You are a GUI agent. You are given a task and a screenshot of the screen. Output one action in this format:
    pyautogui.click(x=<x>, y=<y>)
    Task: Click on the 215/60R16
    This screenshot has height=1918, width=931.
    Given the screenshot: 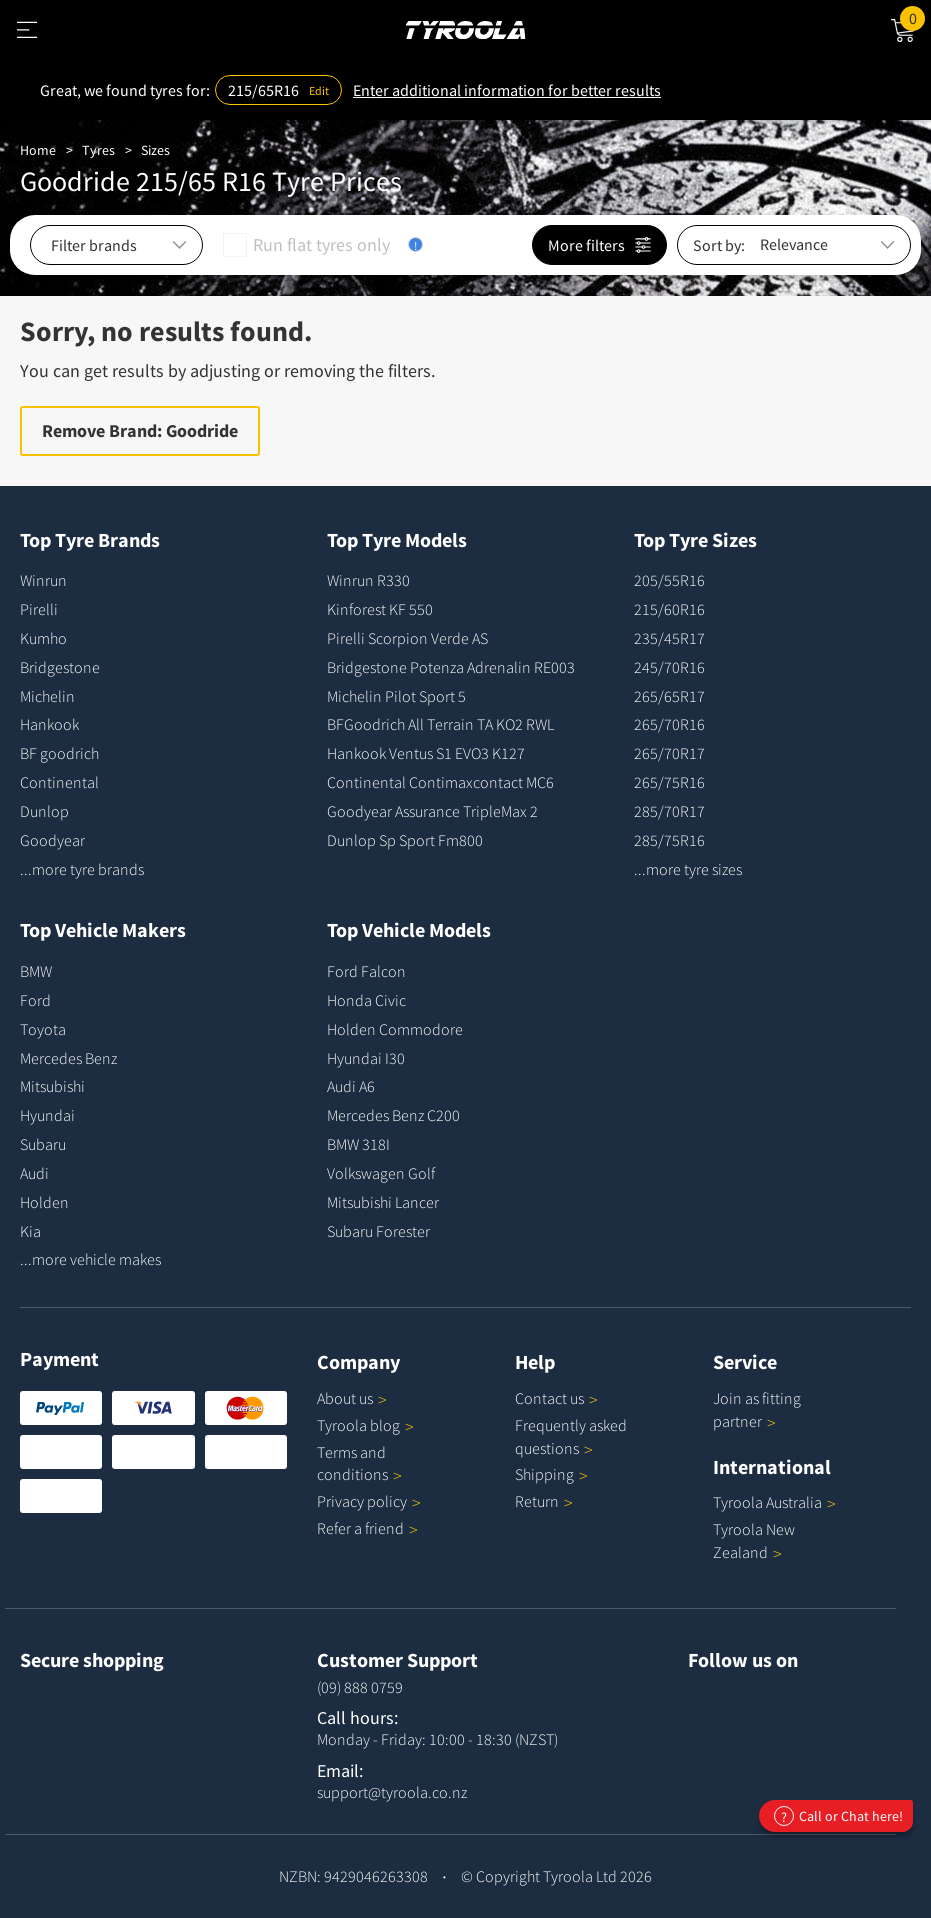 What is the action you would take?
    pyautogui.click(x=669, y=609)
    